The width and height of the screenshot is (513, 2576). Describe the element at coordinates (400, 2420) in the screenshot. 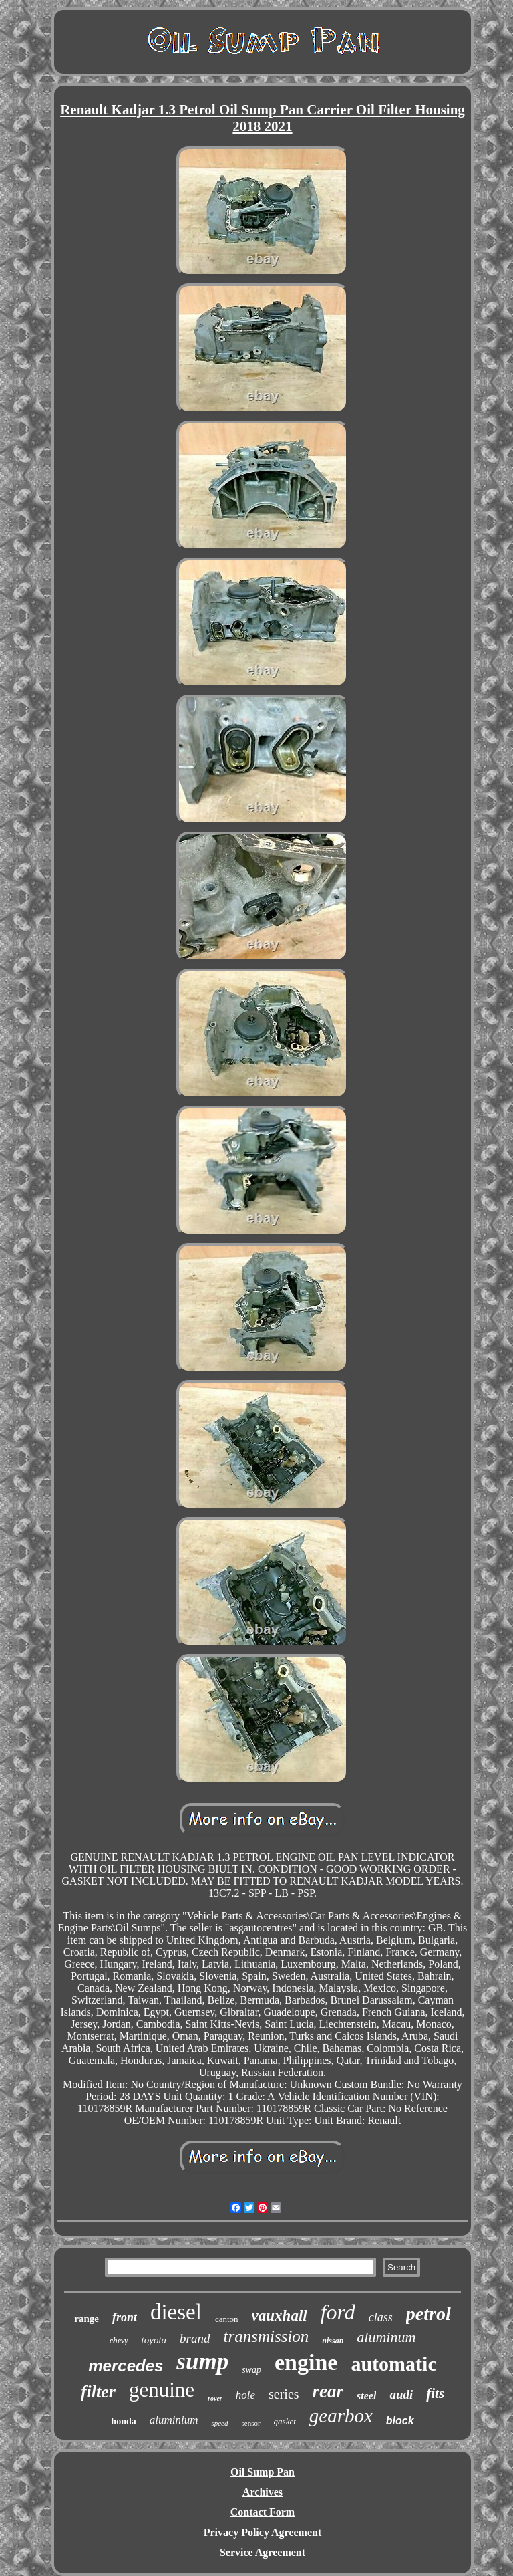

I see `block` at that location.